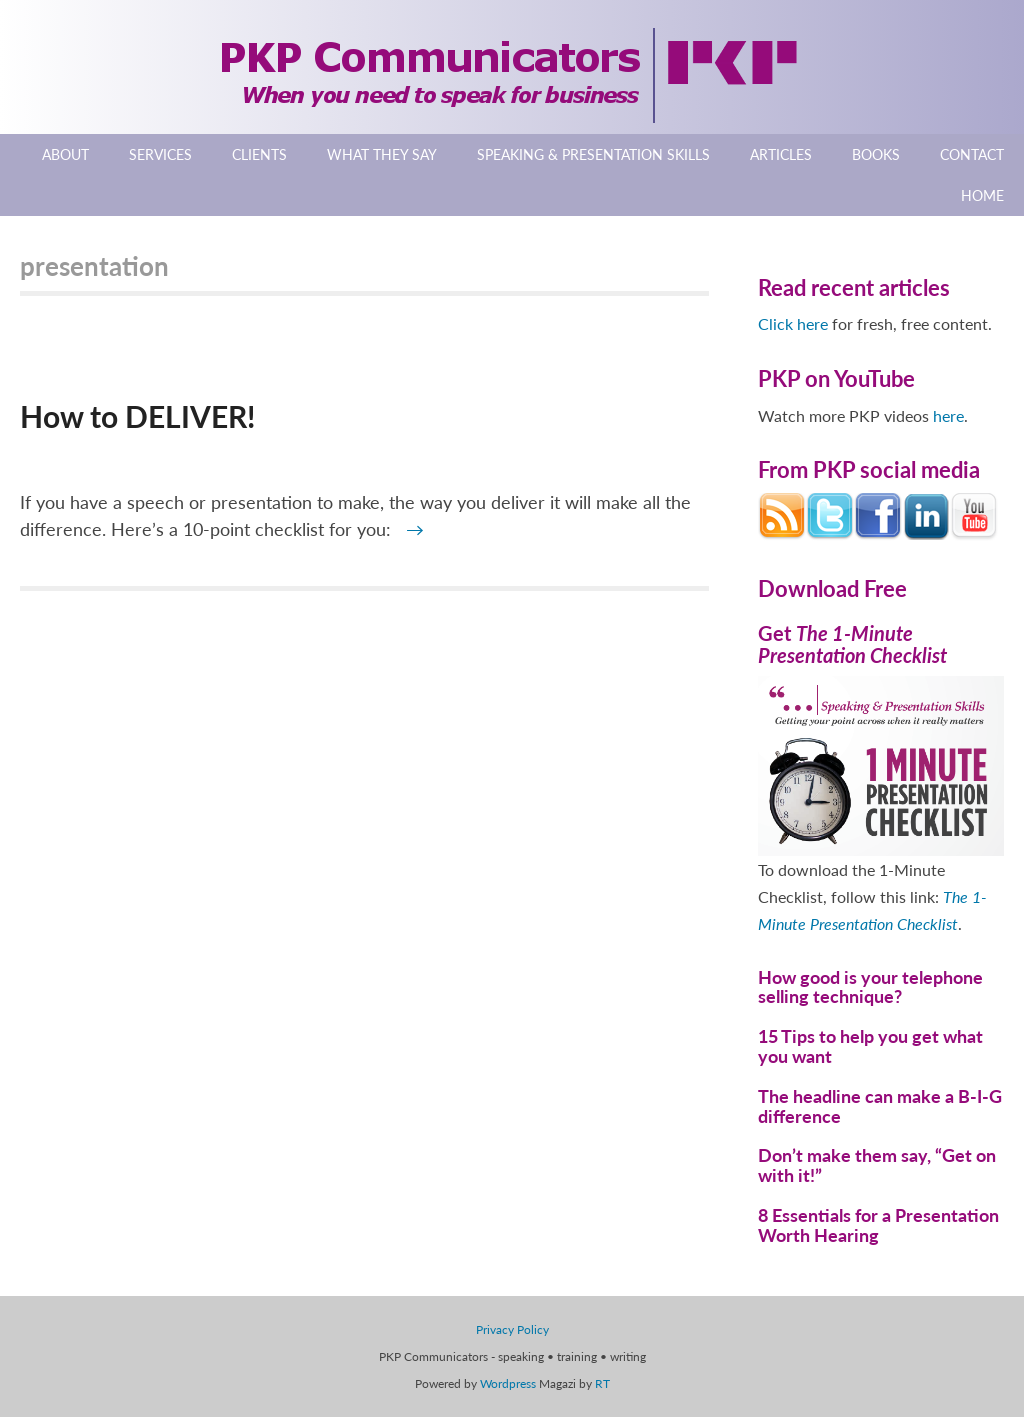 Image resolution: width=1024 pixels, height=1417 pixels. I want to click on Home, so click(982, 195).